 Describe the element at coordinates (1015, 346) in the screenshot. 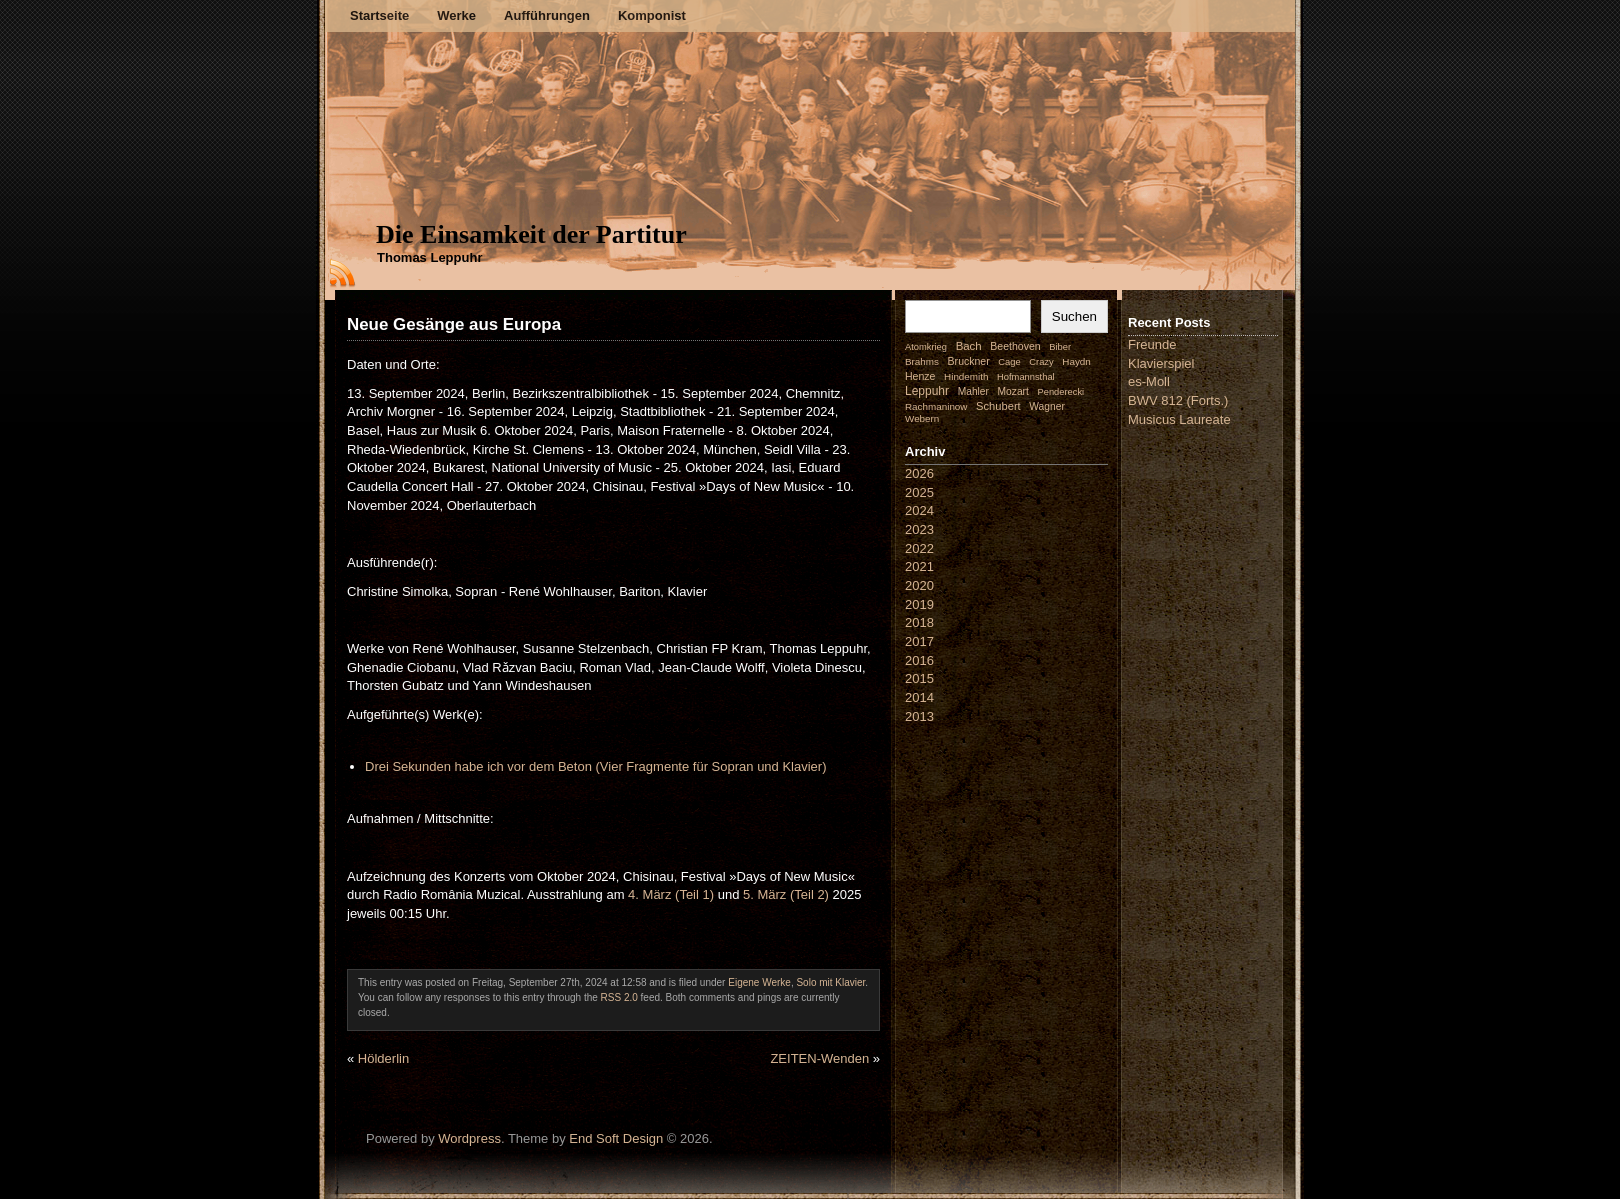

I see `Beethoven [Beethoven (4 Einträge)]` at that location.